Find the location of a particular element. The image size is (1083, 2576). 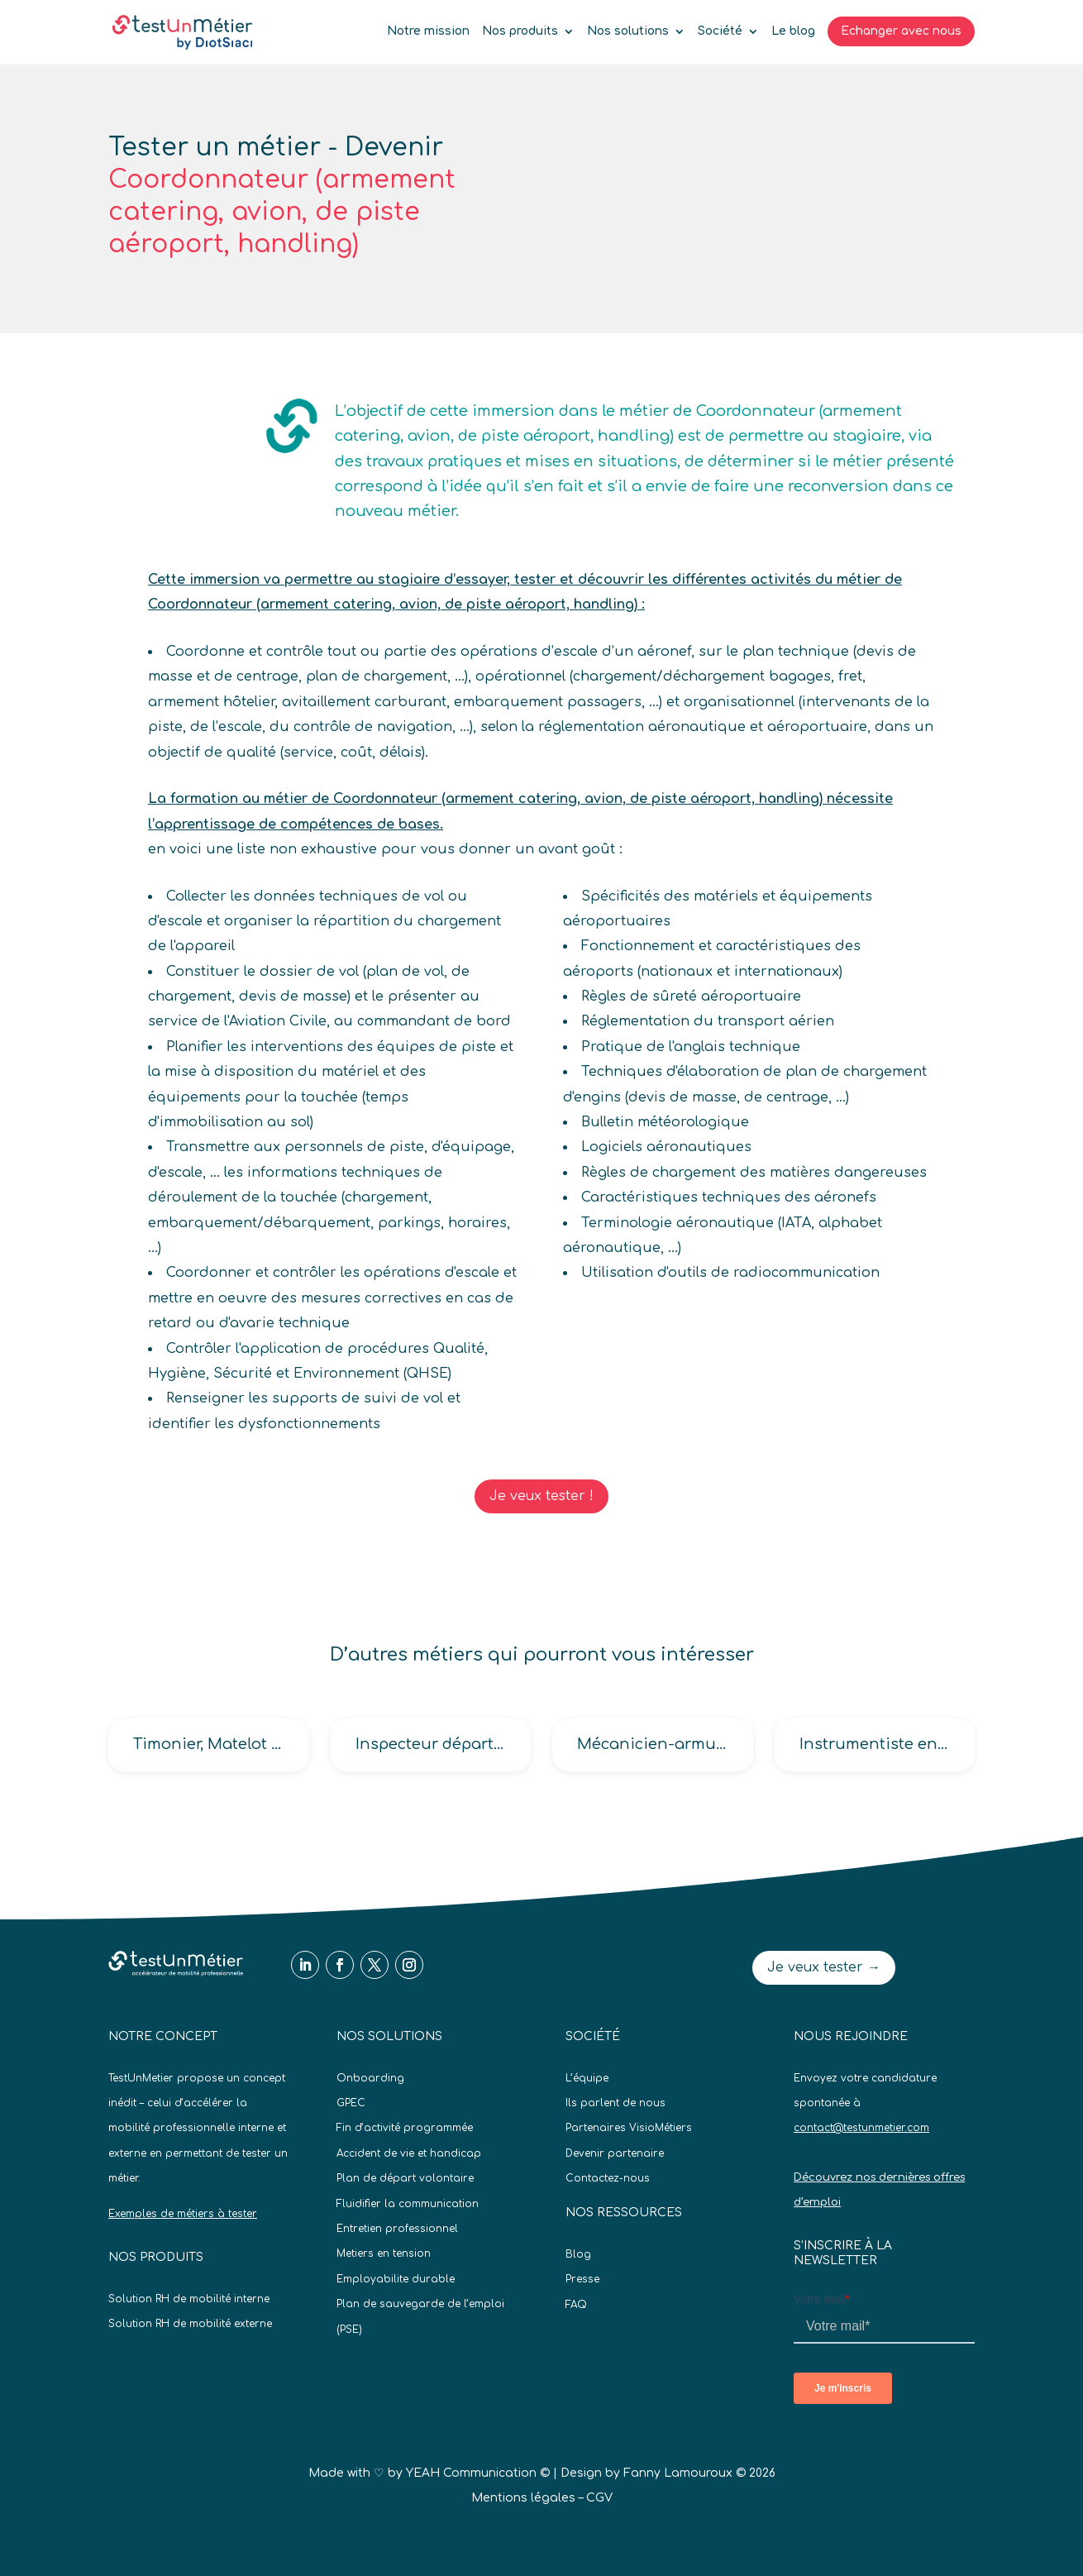

Entretien professionnel is located at coordinates (397, 2228).